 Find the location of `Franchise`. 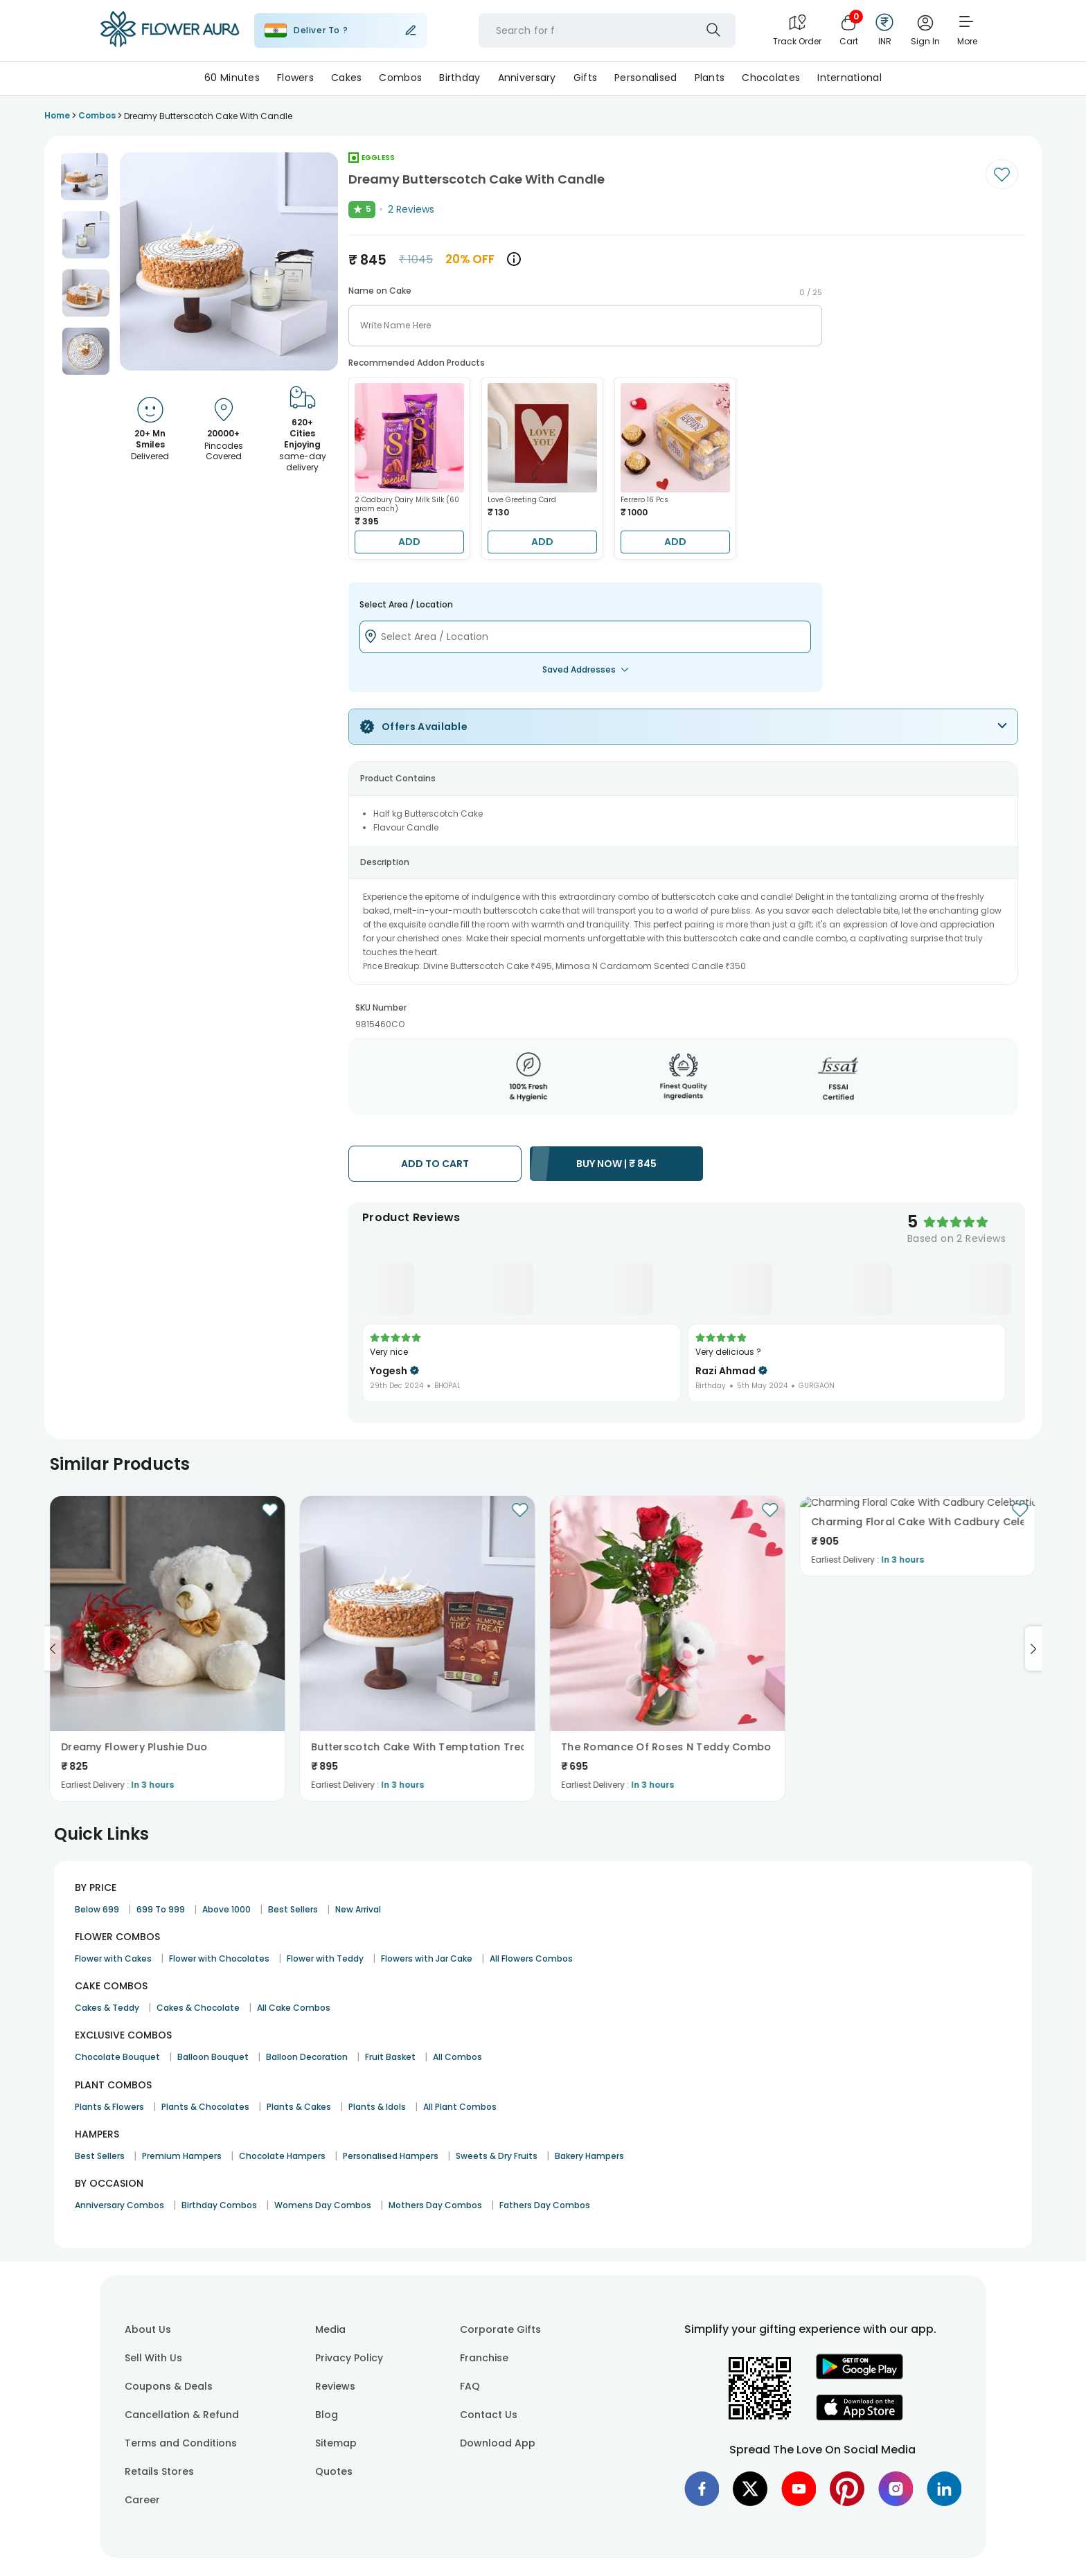

Franchise is located at coordinates (484, 2358).